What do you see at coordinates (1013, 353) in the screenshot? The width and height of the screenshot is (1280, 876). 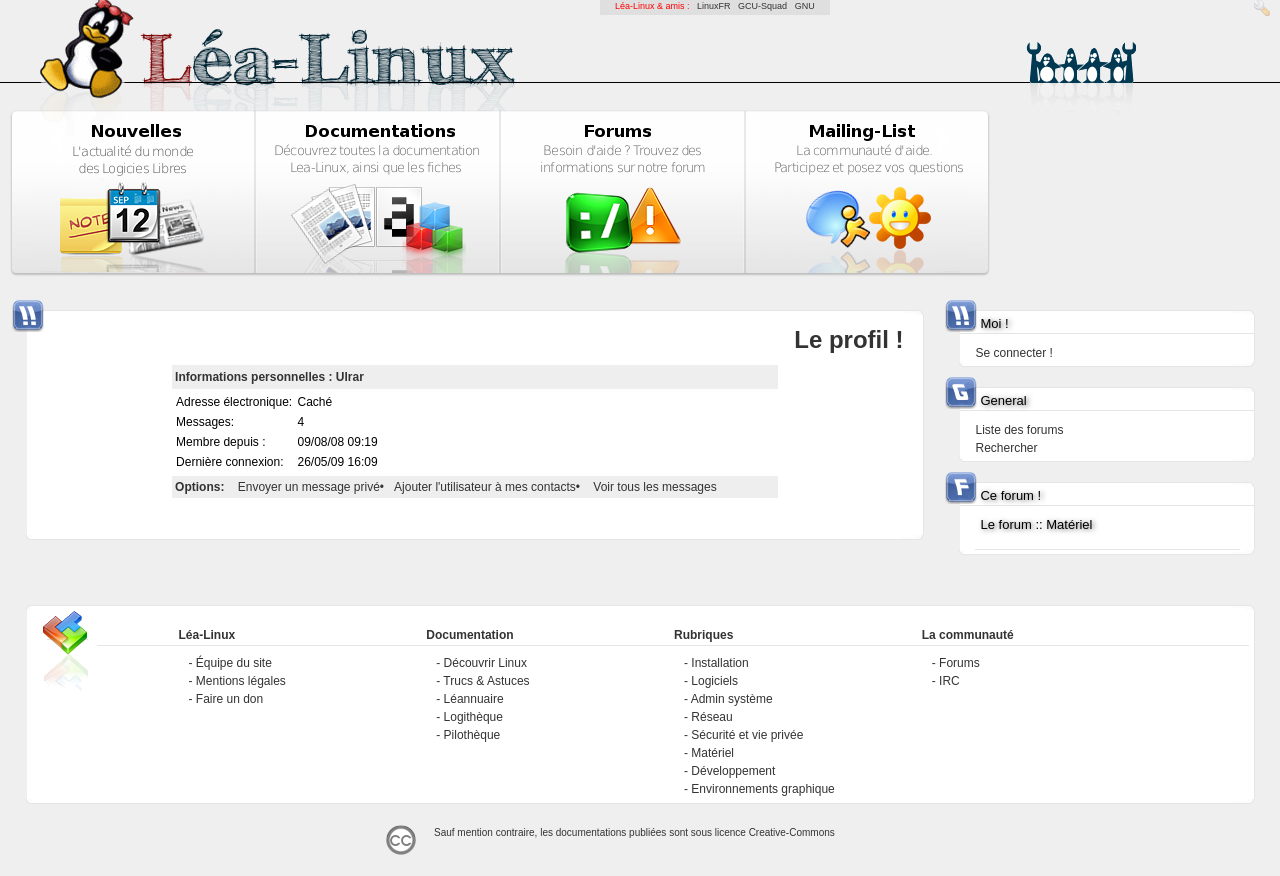 I see `Se connecter !` at bounding box center [1013, 353].